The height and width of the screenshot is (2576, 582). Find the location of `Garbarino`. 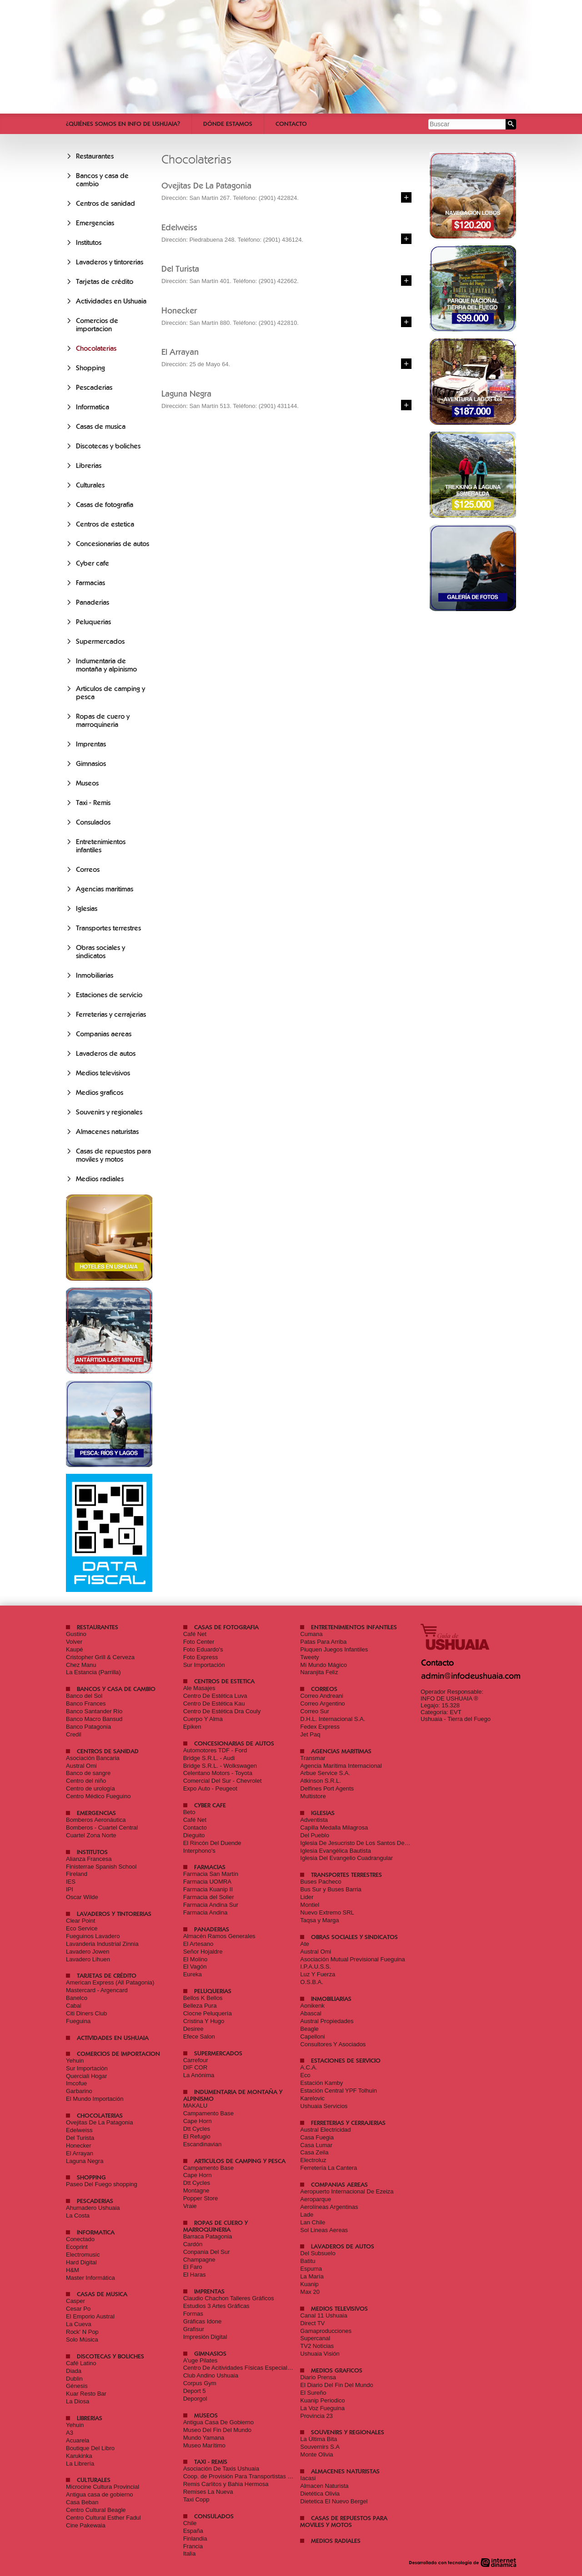

Garbarino is located at coordinates (79, 2091).